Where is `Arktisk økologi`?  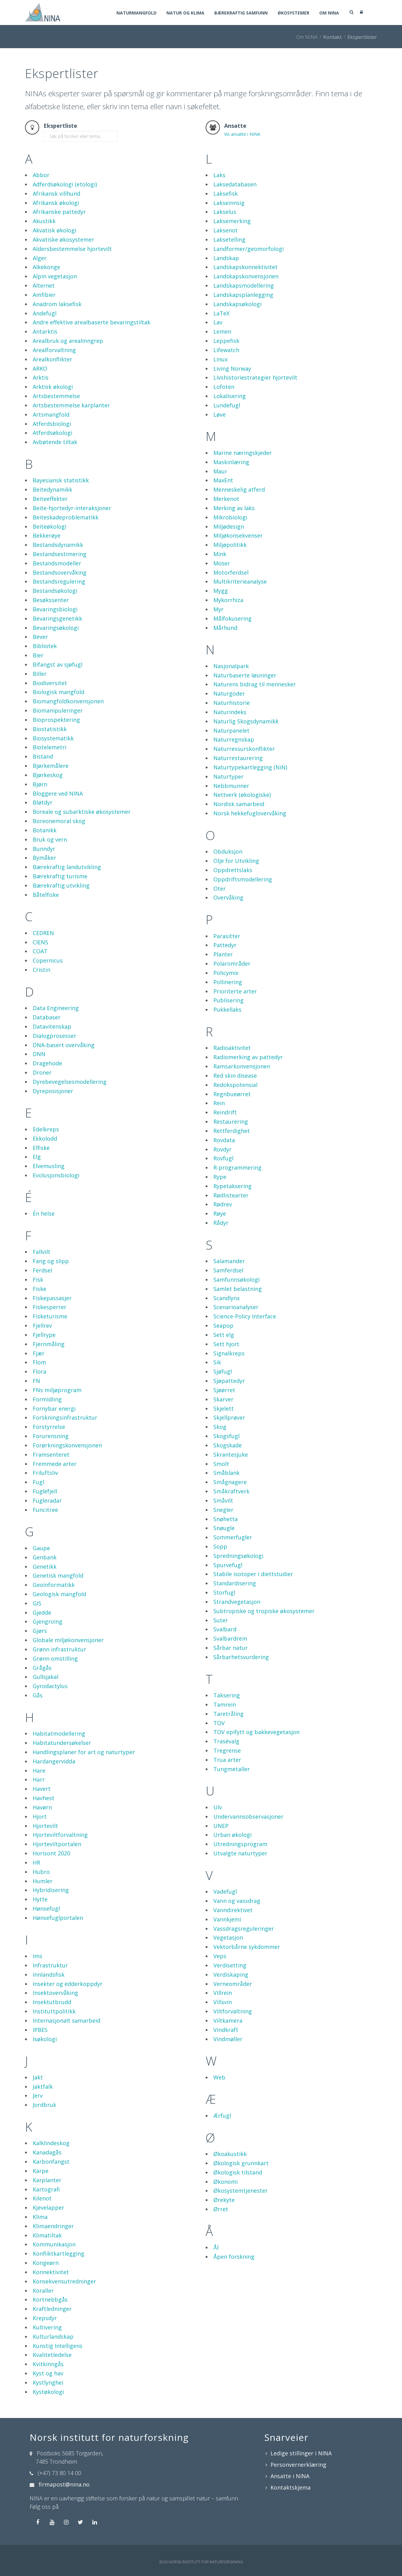
Arktisk økologi is located at coordinates (53, 386).